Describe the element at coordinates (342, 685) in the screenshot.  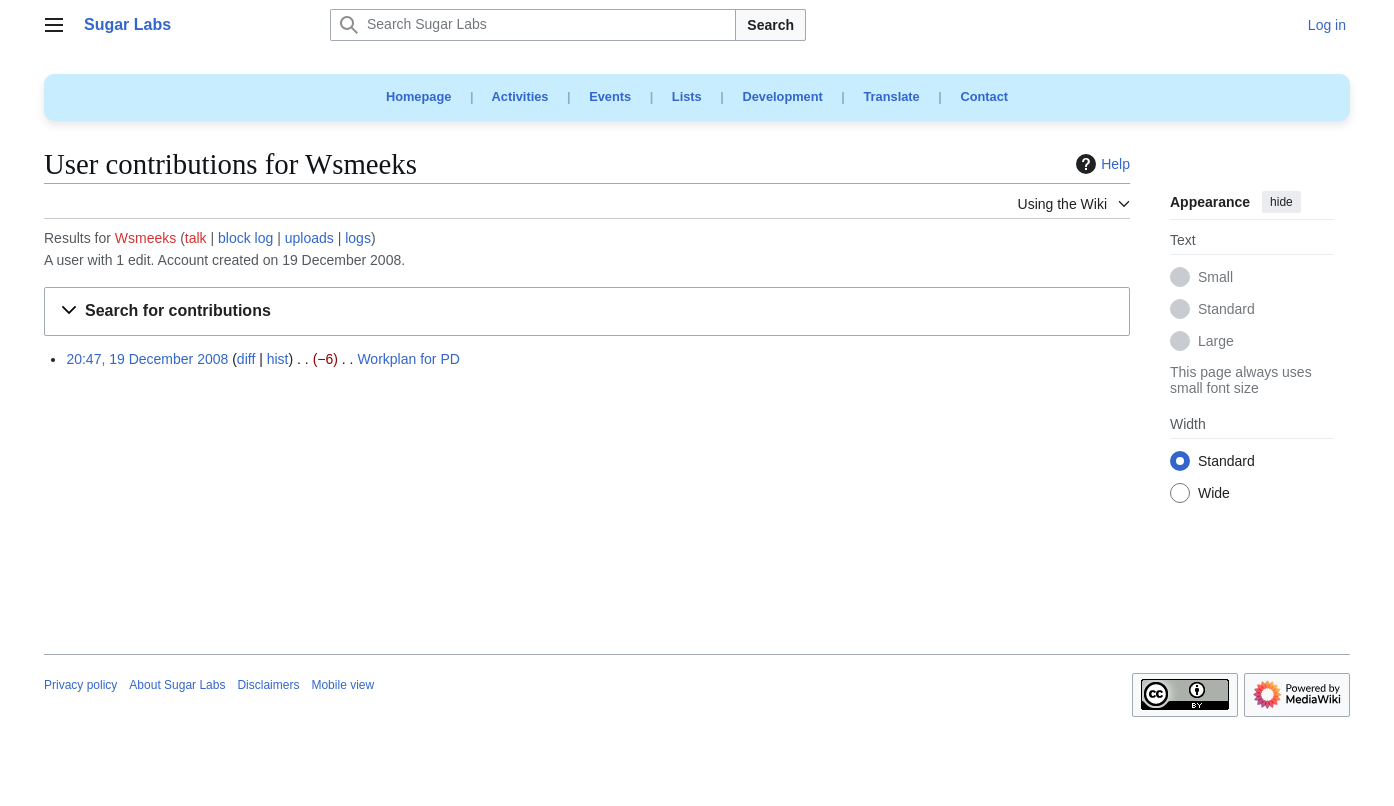
I see `Mobile view` at that location.